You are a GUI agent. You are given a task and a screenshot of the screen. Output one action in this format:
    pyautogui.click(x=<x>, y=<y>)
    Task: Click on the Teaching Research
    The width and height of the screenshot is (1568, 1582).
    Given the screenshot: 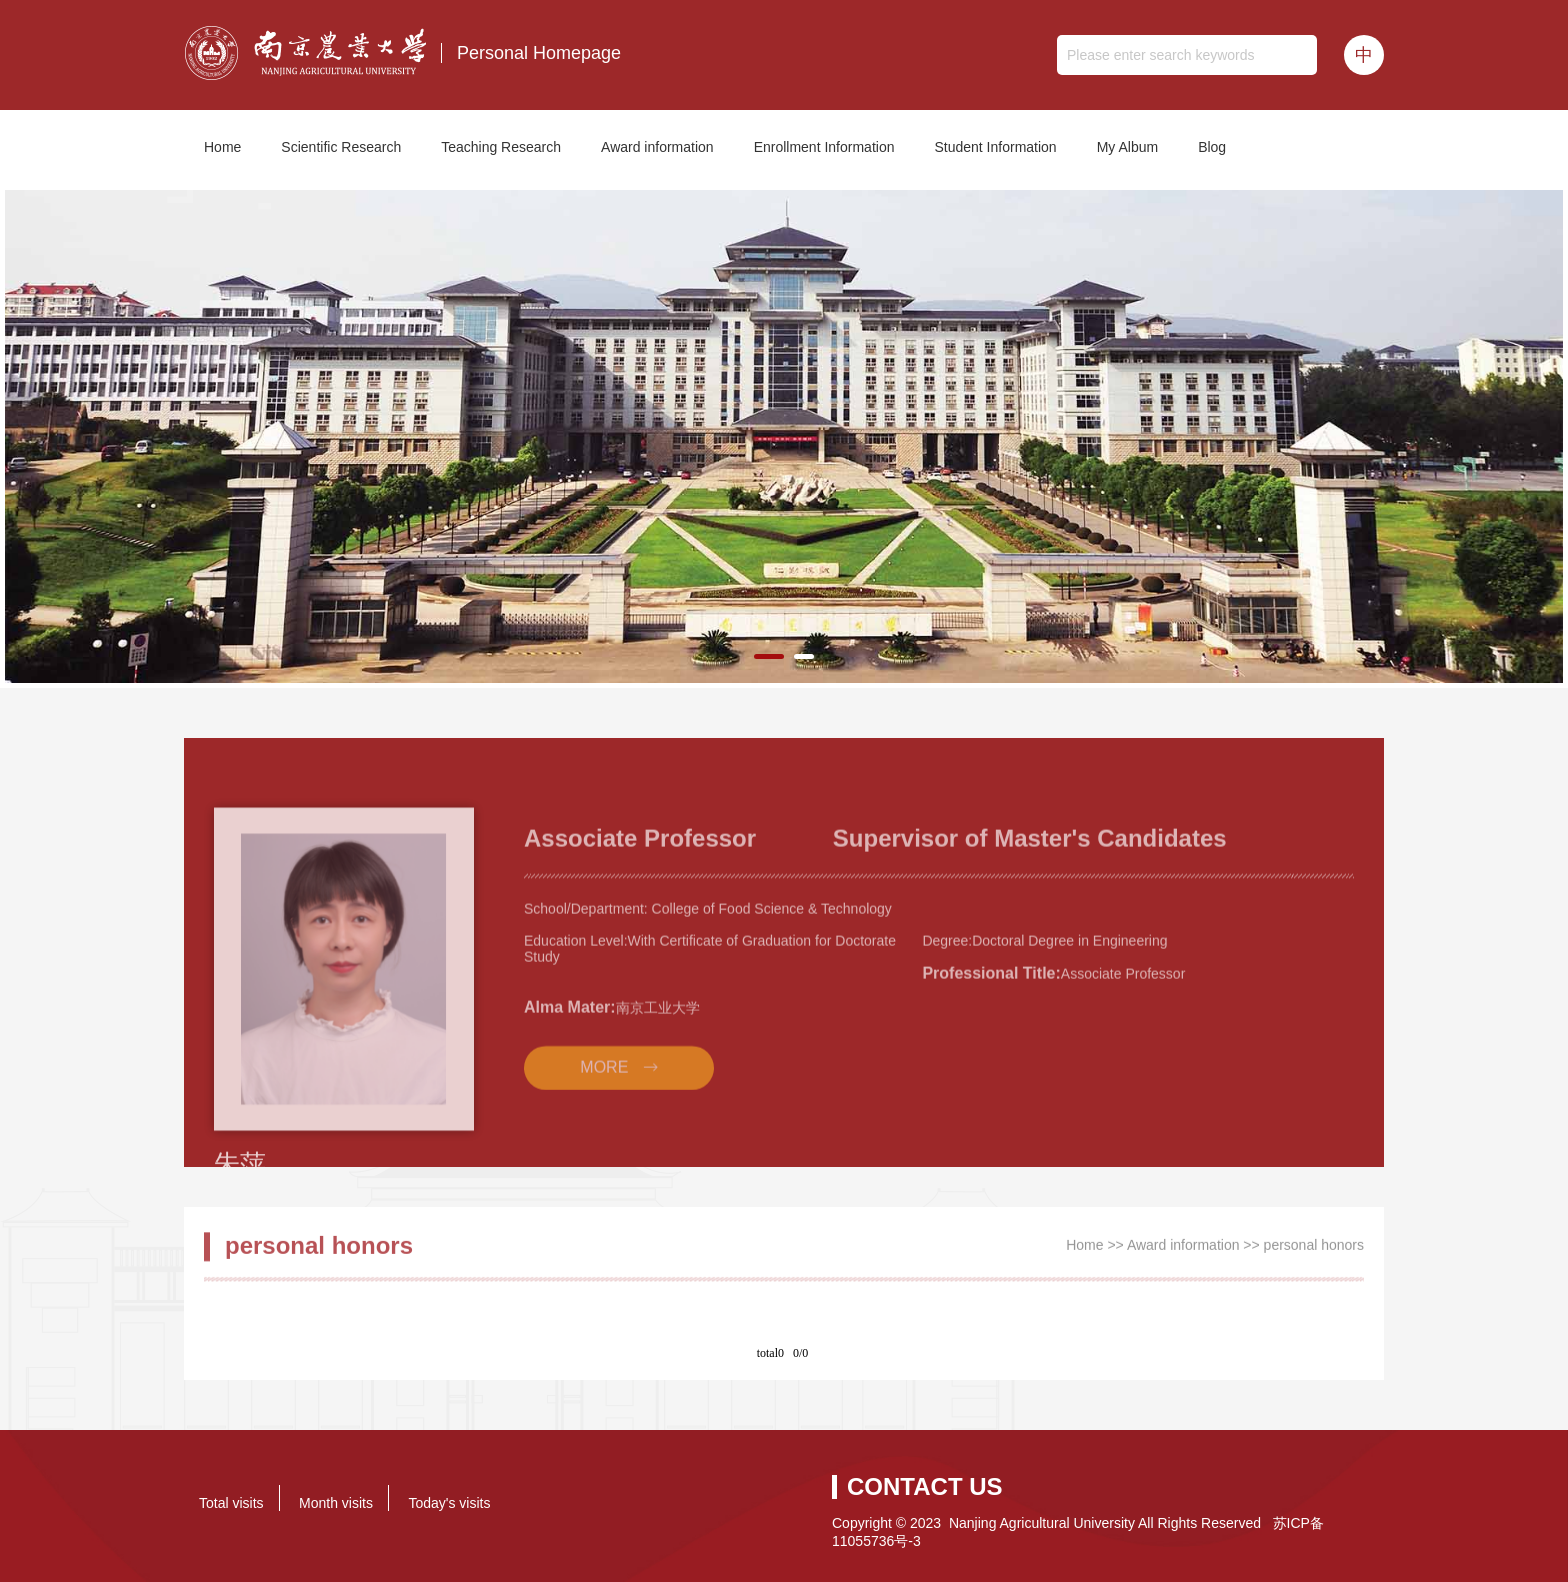 What is the action you would take?
    pyautogui.click(x=501, y=147)
    